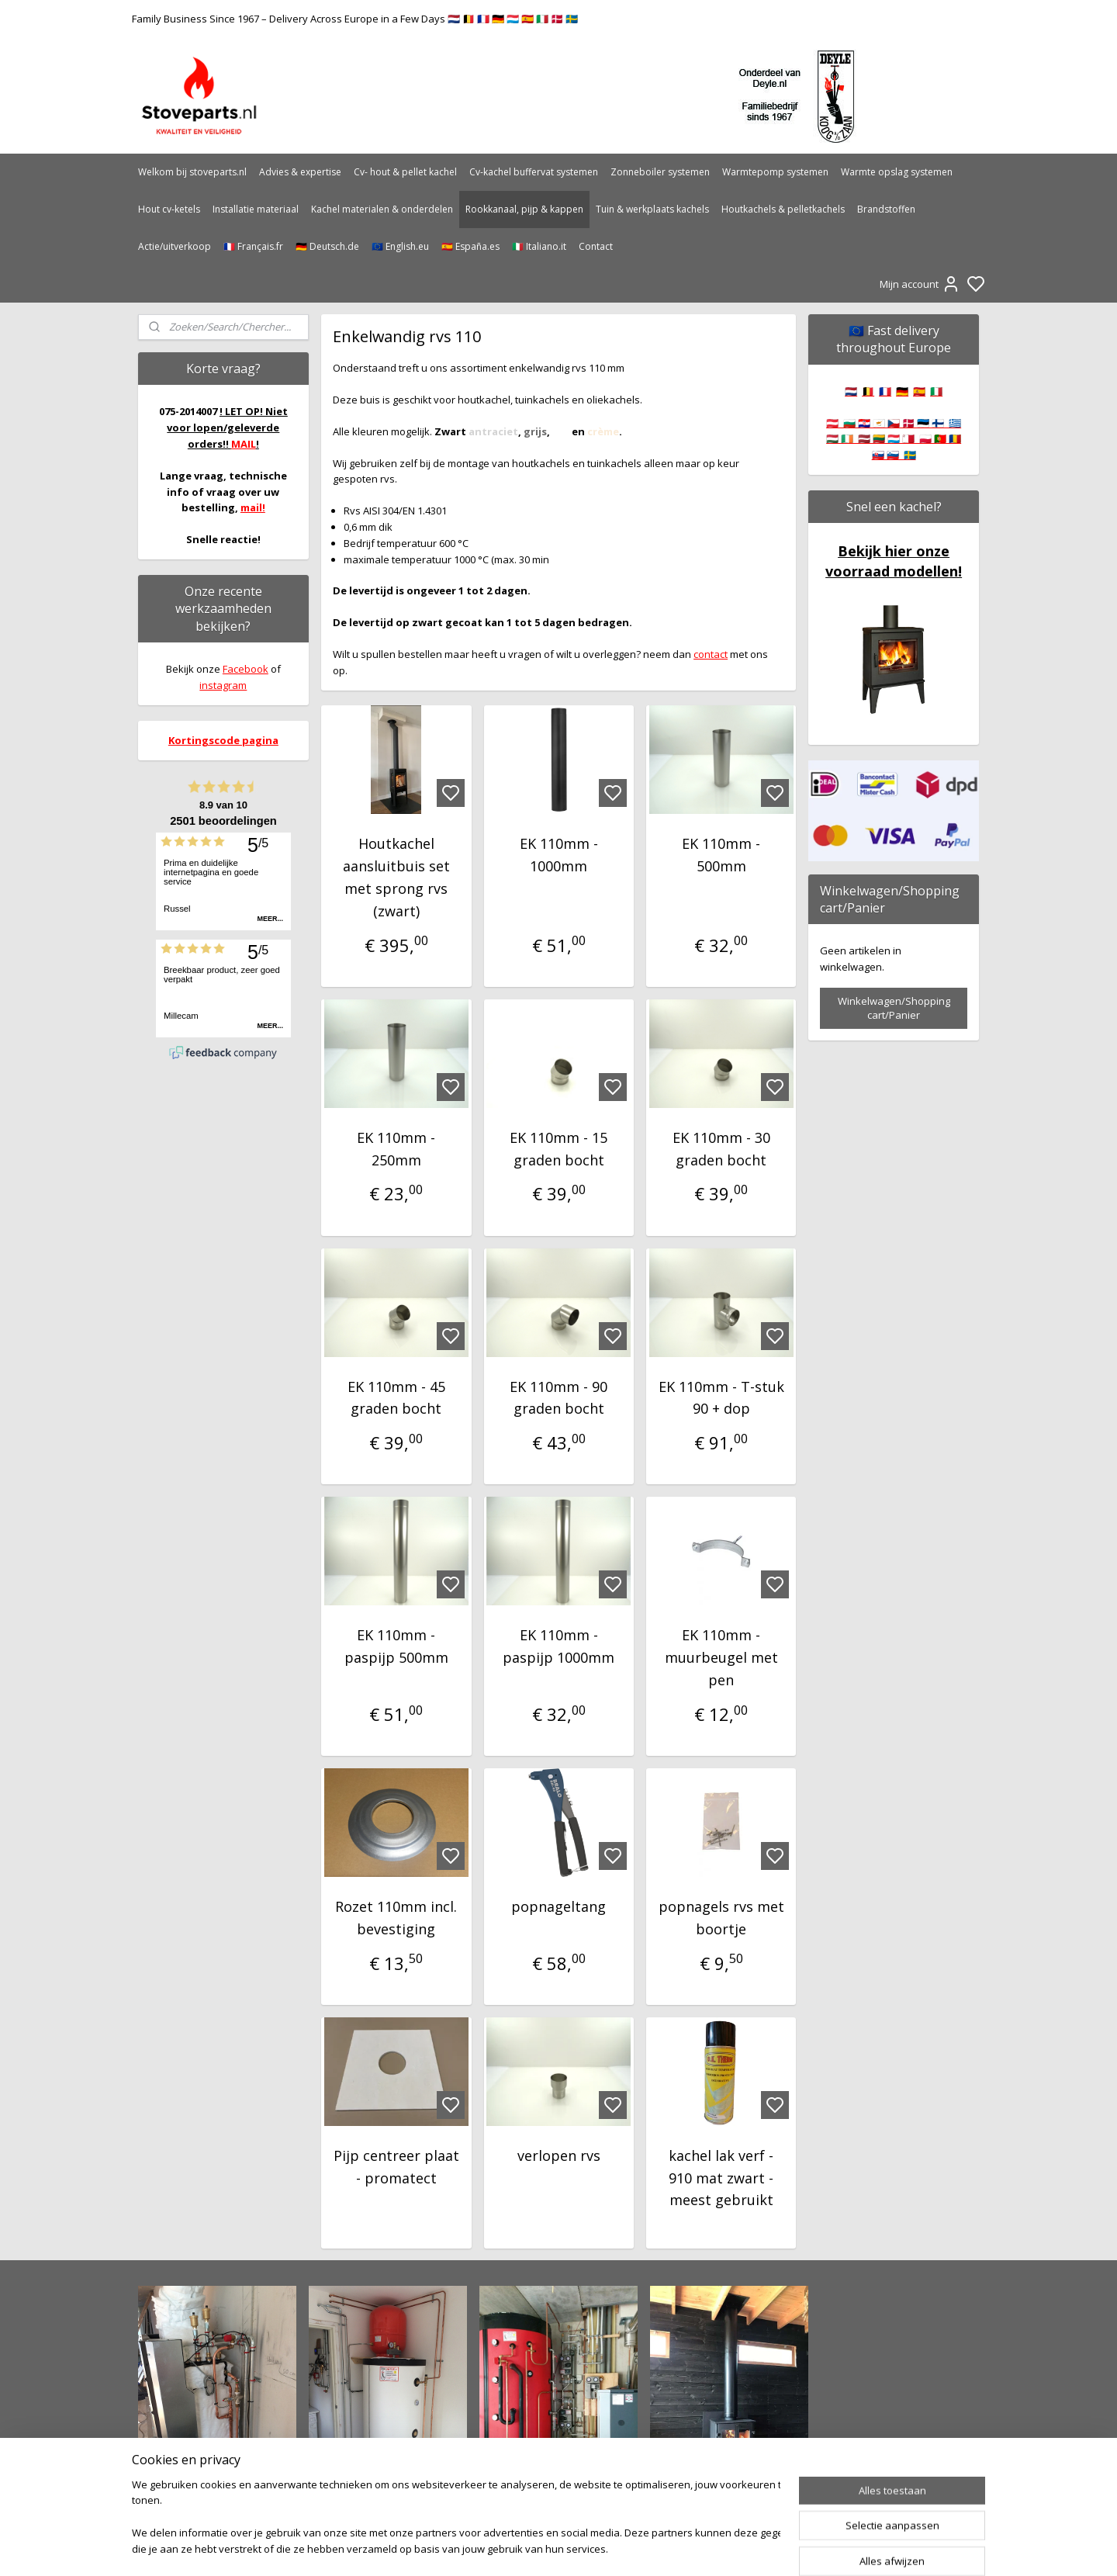  I want to click on EK 110mm - 15 graden bocht, so click(558, 1148).